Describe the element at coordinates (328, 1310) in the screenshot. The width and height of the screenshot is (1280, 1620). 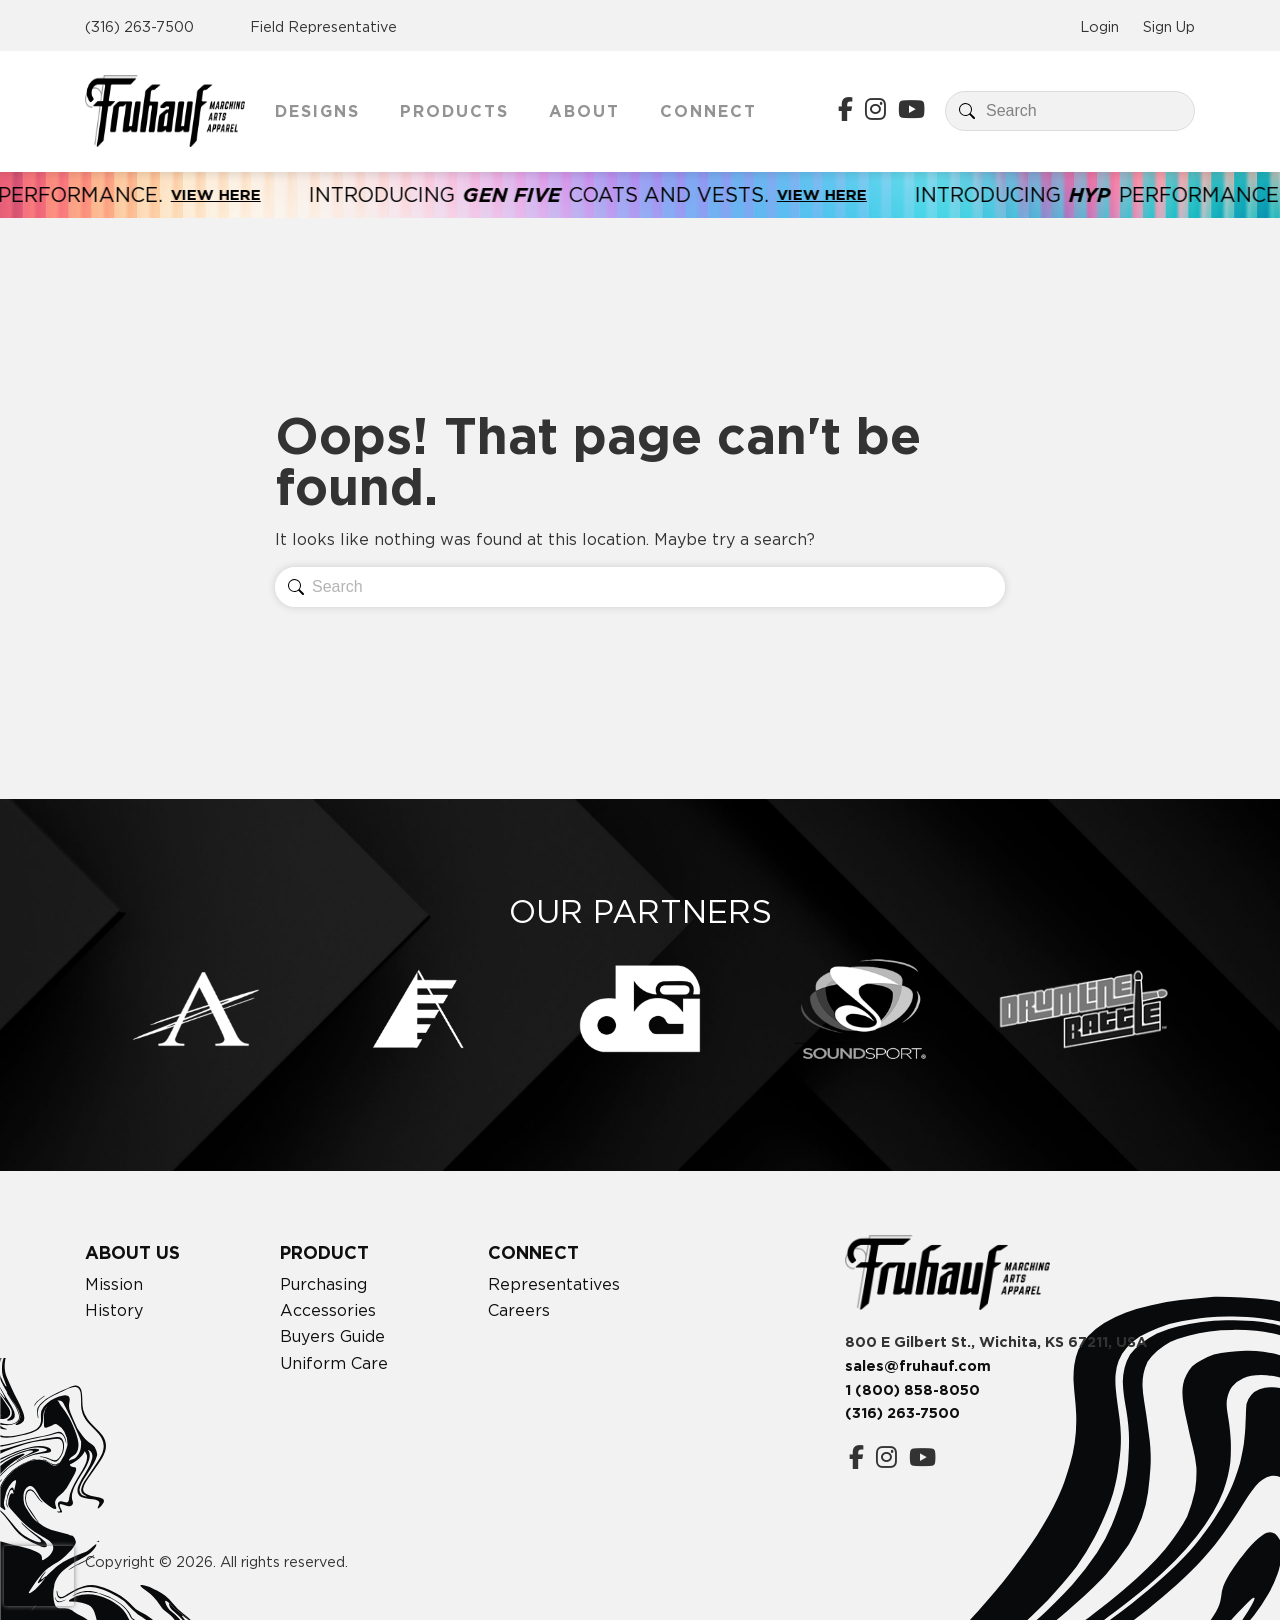
I see `Accessories` at that location.